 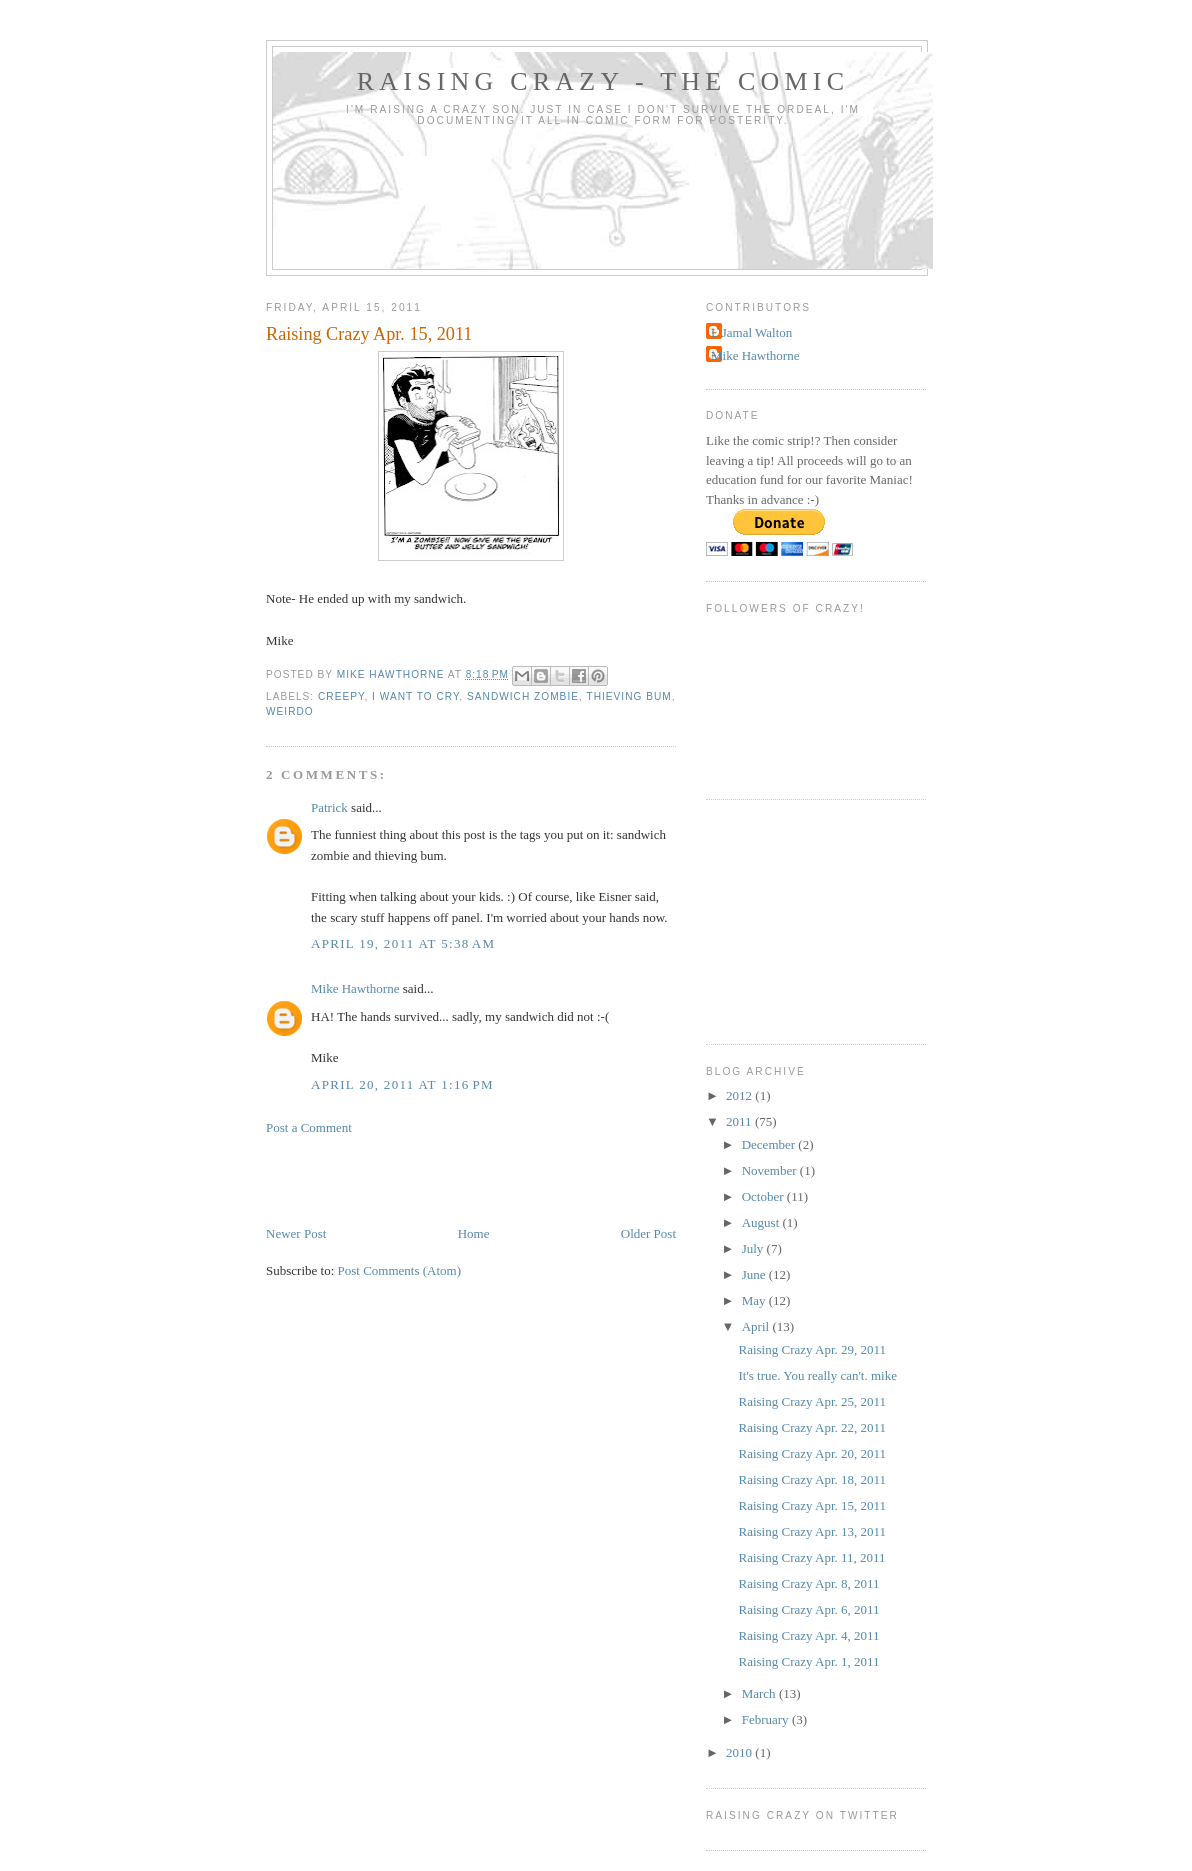 What do you see at coordinates (760, 1693) in the screenshot?
I see `March` at bounding box center [760, 1693].